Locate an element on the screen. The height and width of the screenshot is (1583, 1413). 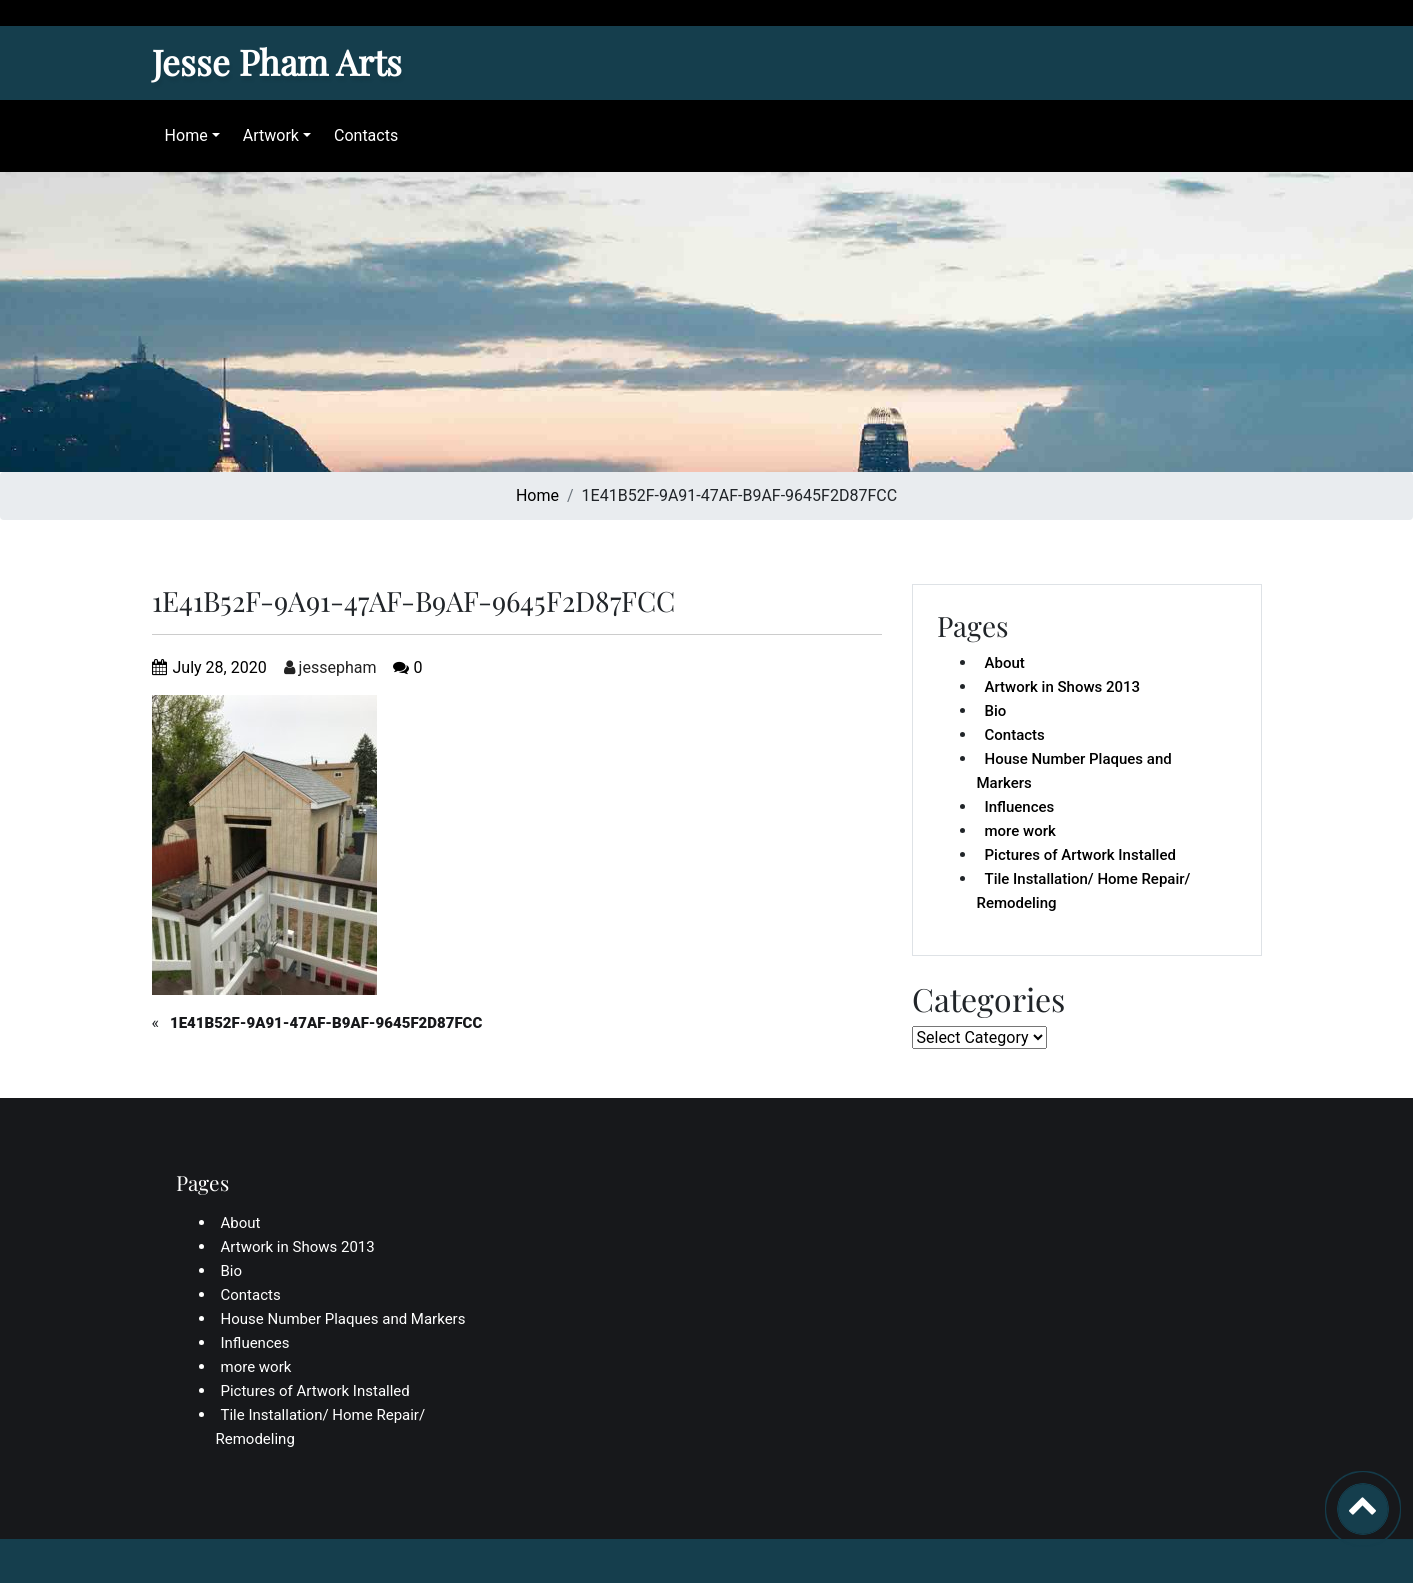
jessepham is located at coordinates (330, 667).